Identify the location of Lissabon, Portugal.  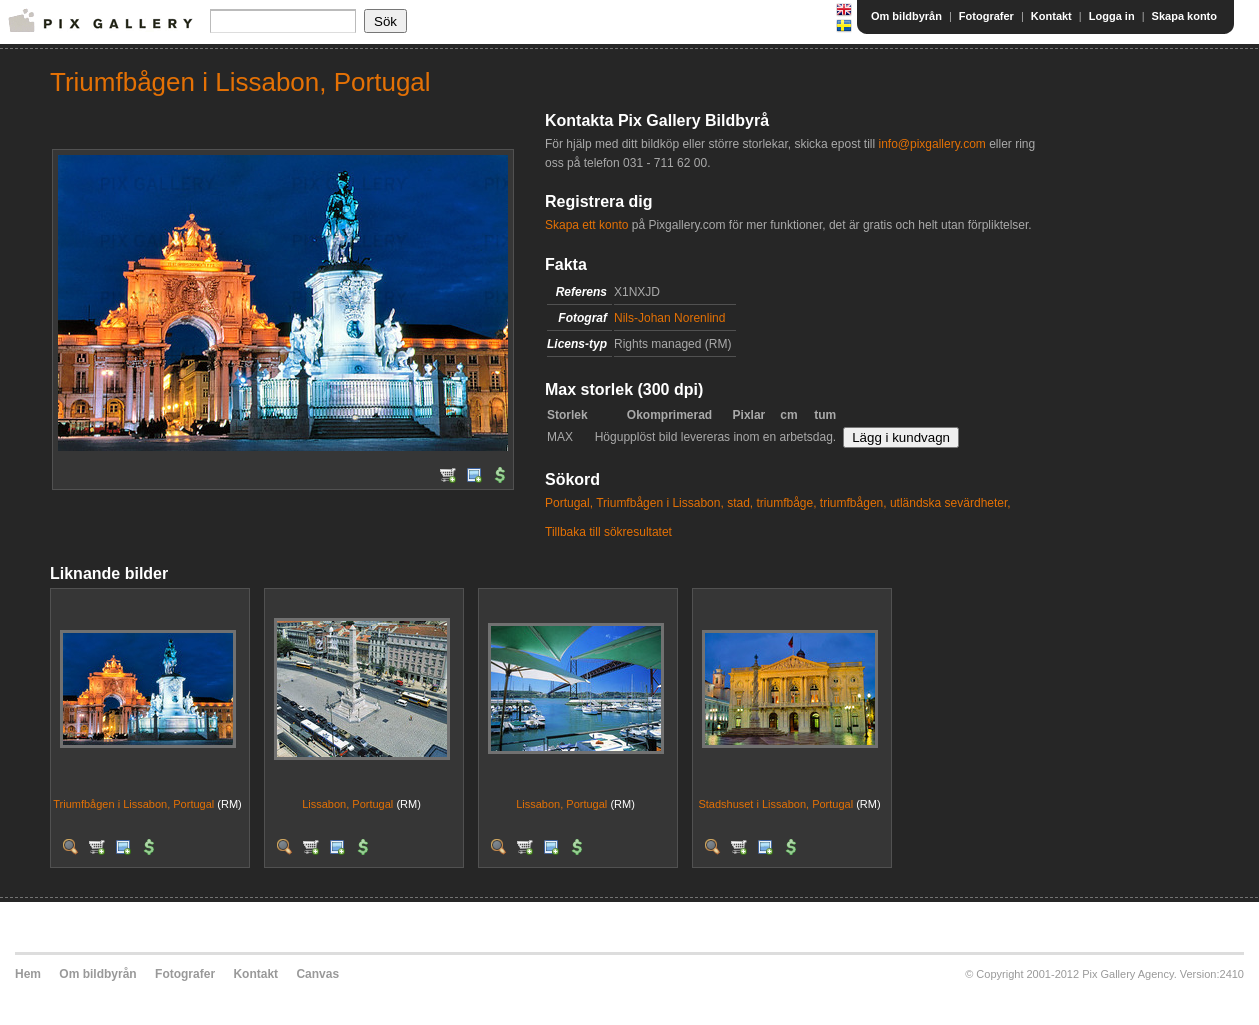
(347, 804).